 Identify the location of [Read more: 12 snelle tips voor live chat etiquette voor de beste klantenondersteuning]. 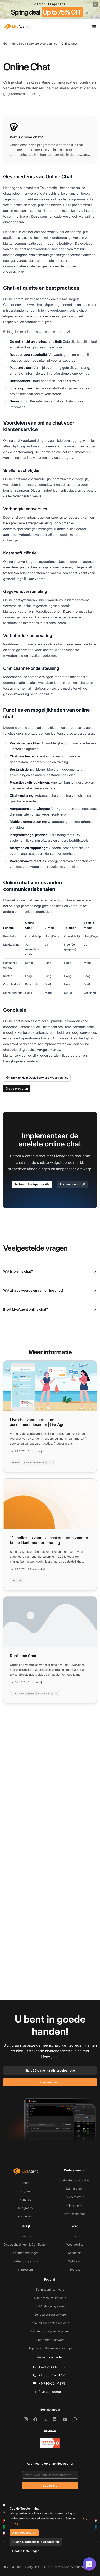
(50, 1534).